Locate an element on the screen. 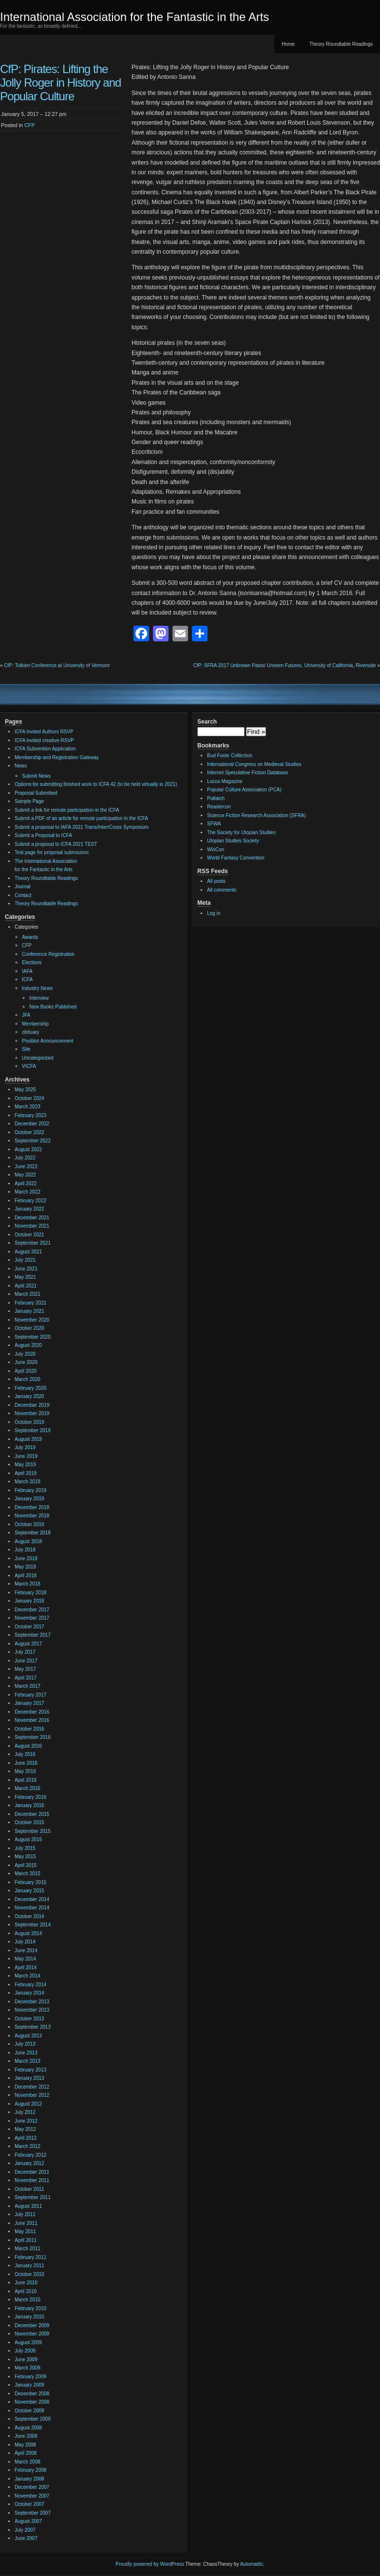 The width and height of the screenshot is (380, 2576). May 2014 is located at coordinates (25, 1958).